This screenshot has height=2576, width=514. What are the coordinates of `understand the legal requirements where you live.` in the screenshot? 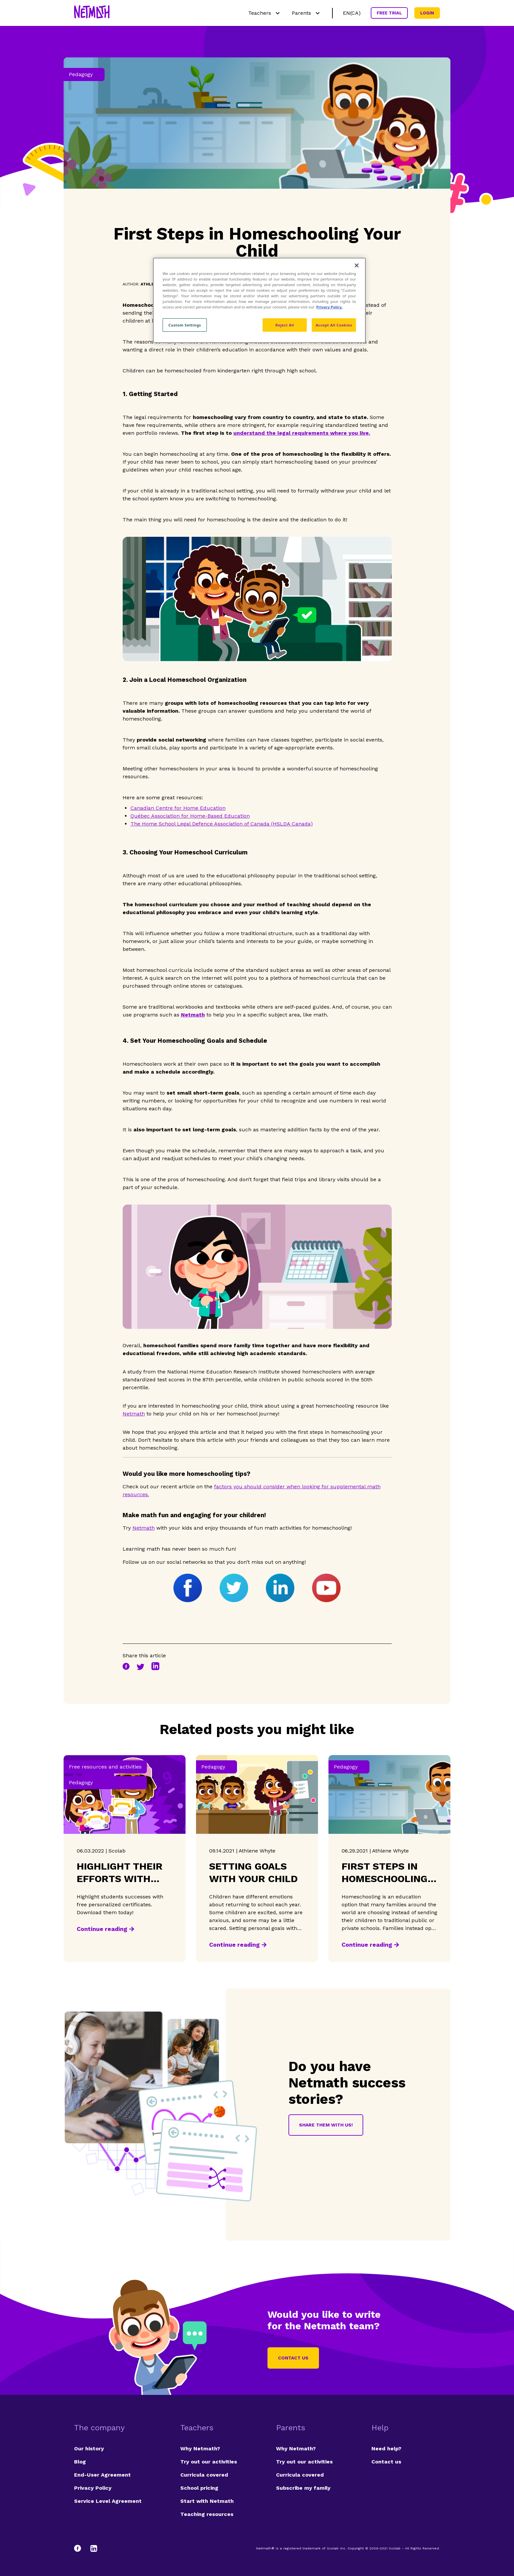 It's located at (301, 433).